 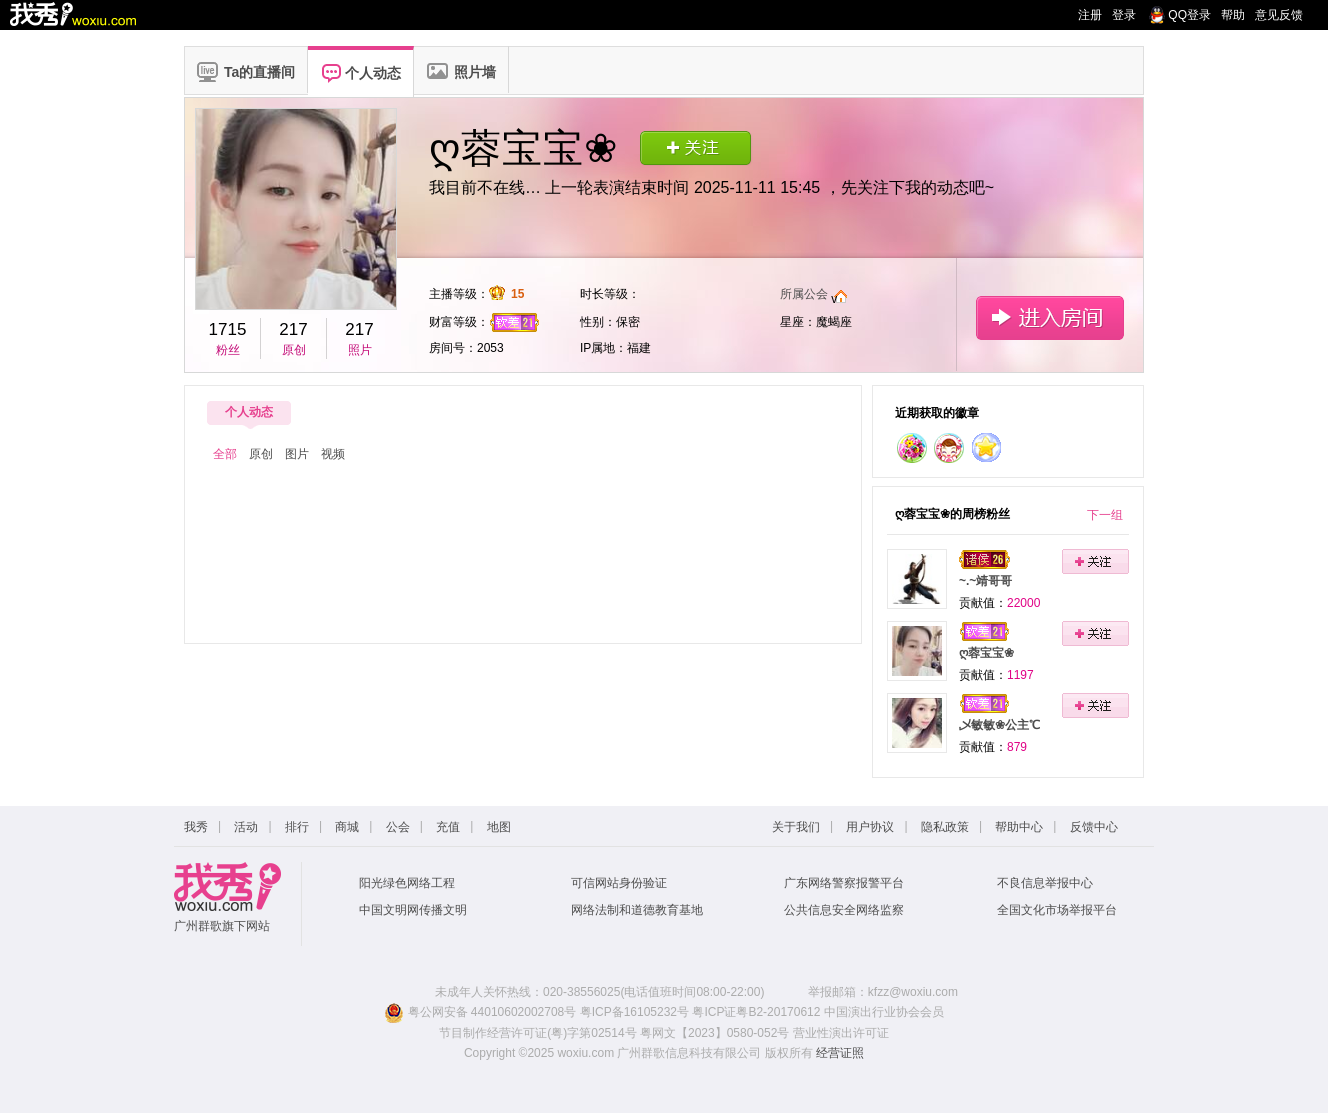 I want to click on 可信网站身份验证, so click(x=619, y=883).